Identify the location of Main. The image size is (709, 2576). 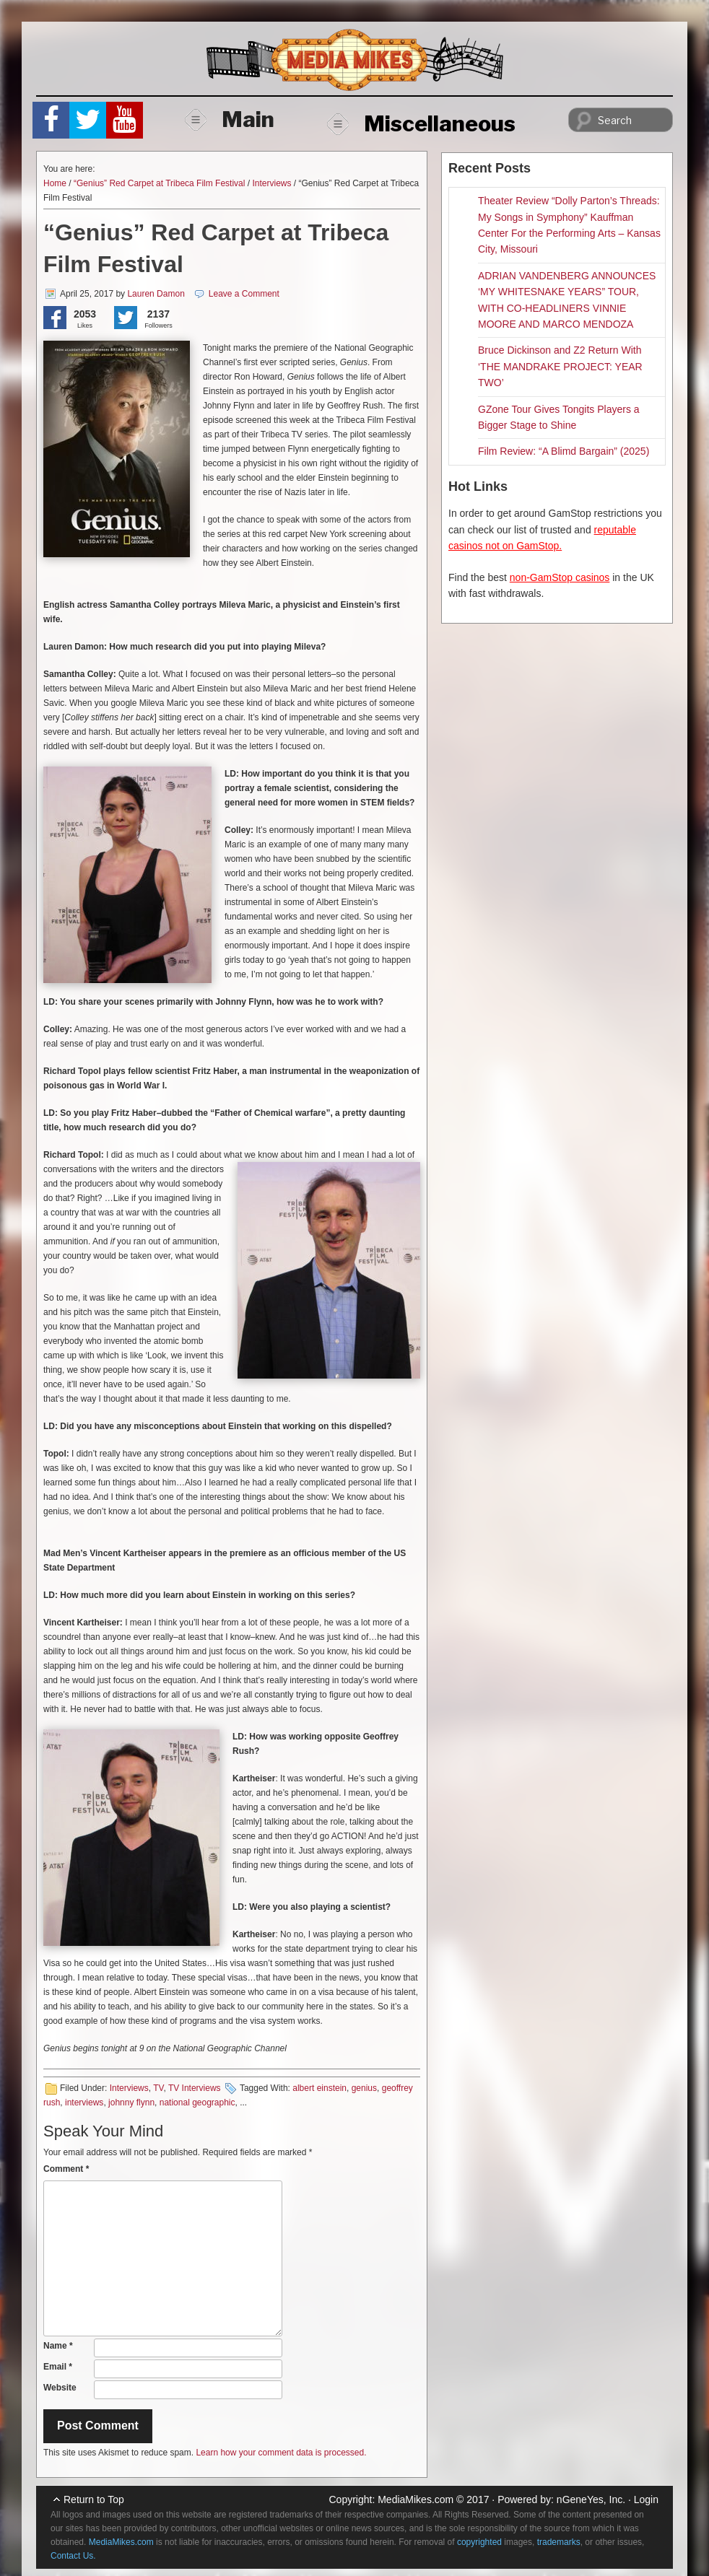
(229, 119).